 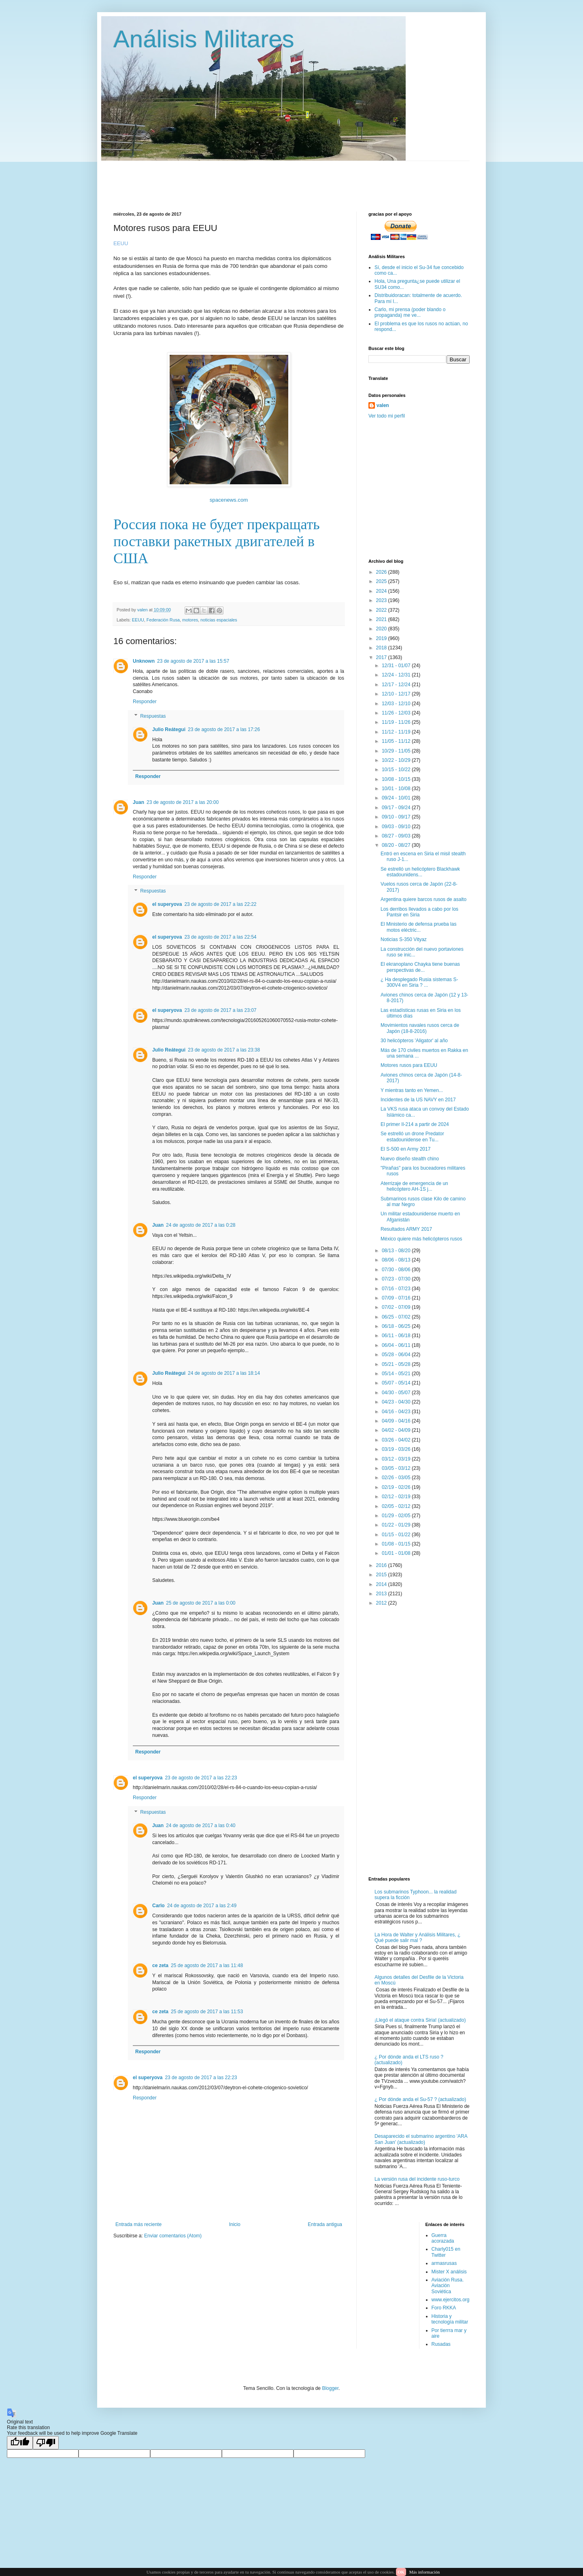 I want to click on www.ejercitos.org, so click(x=451, y=2299).